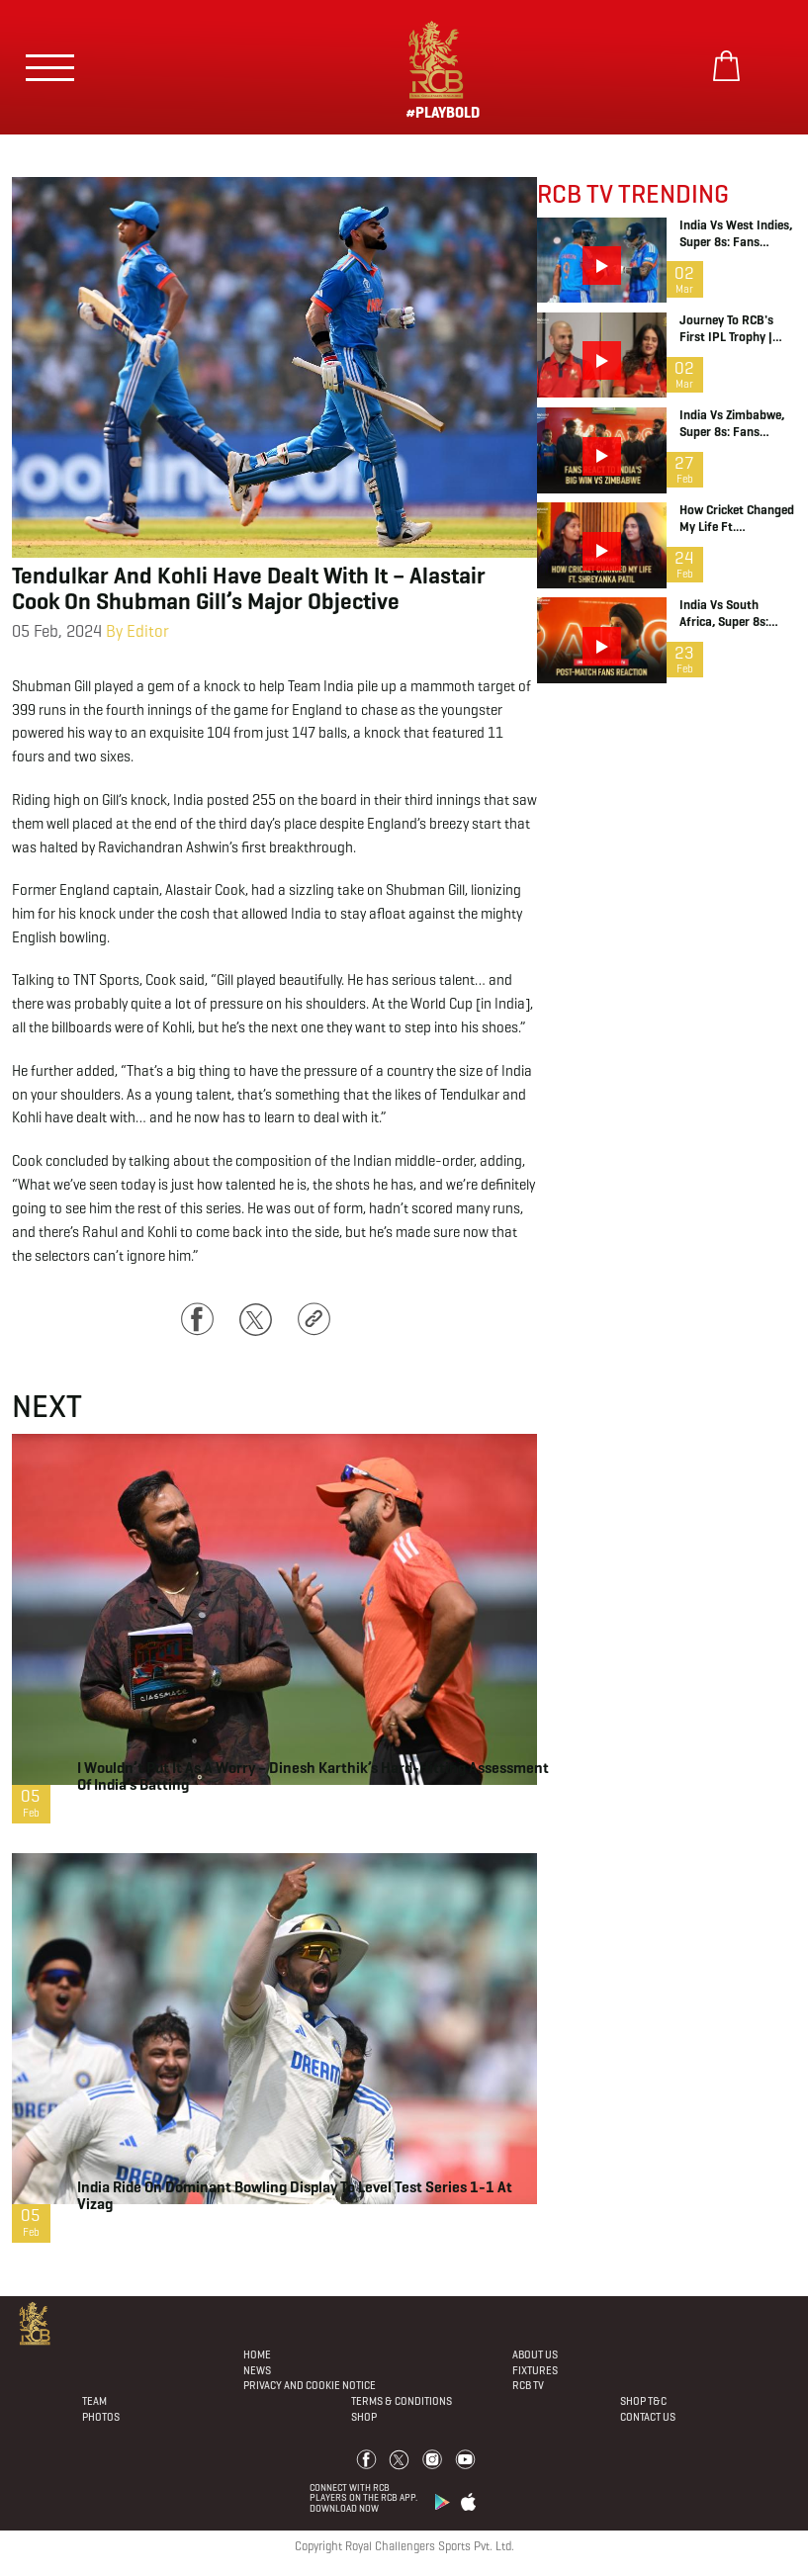 The image size is (808, 2576). What do you see at coordinates (734, 424) in the screenshot?
I see `India vs Zimbabwe, Super 8s: Fans Reaction After the Win | T20 World Cup | RCB 12th Man TV` at bounding box center [734, 424].